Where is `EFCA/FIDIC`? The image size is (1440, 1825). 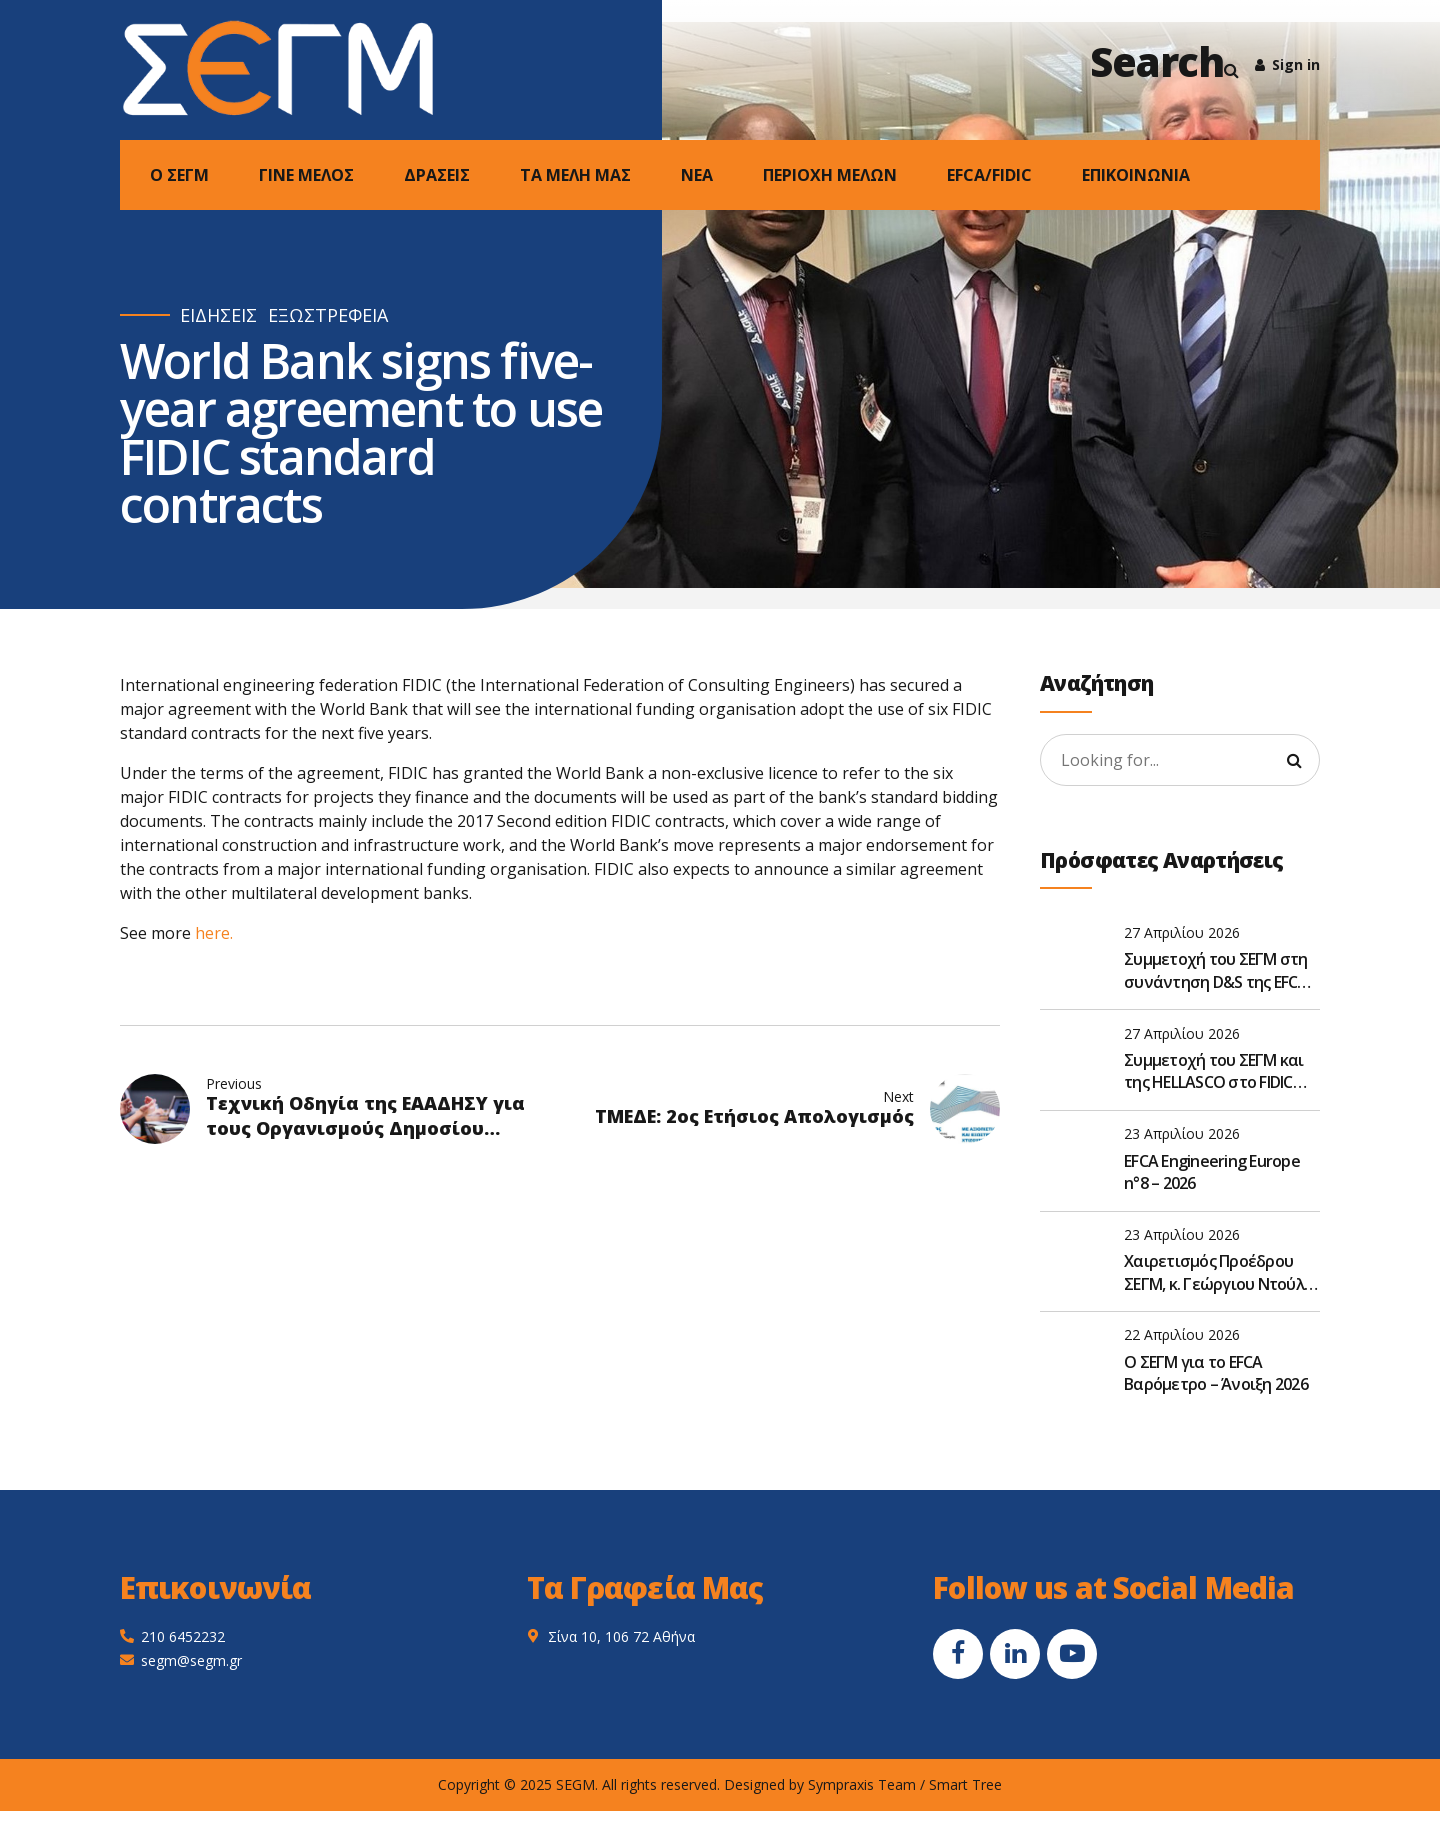 EFCA/FIDIC is located at coordinates (989, 175).